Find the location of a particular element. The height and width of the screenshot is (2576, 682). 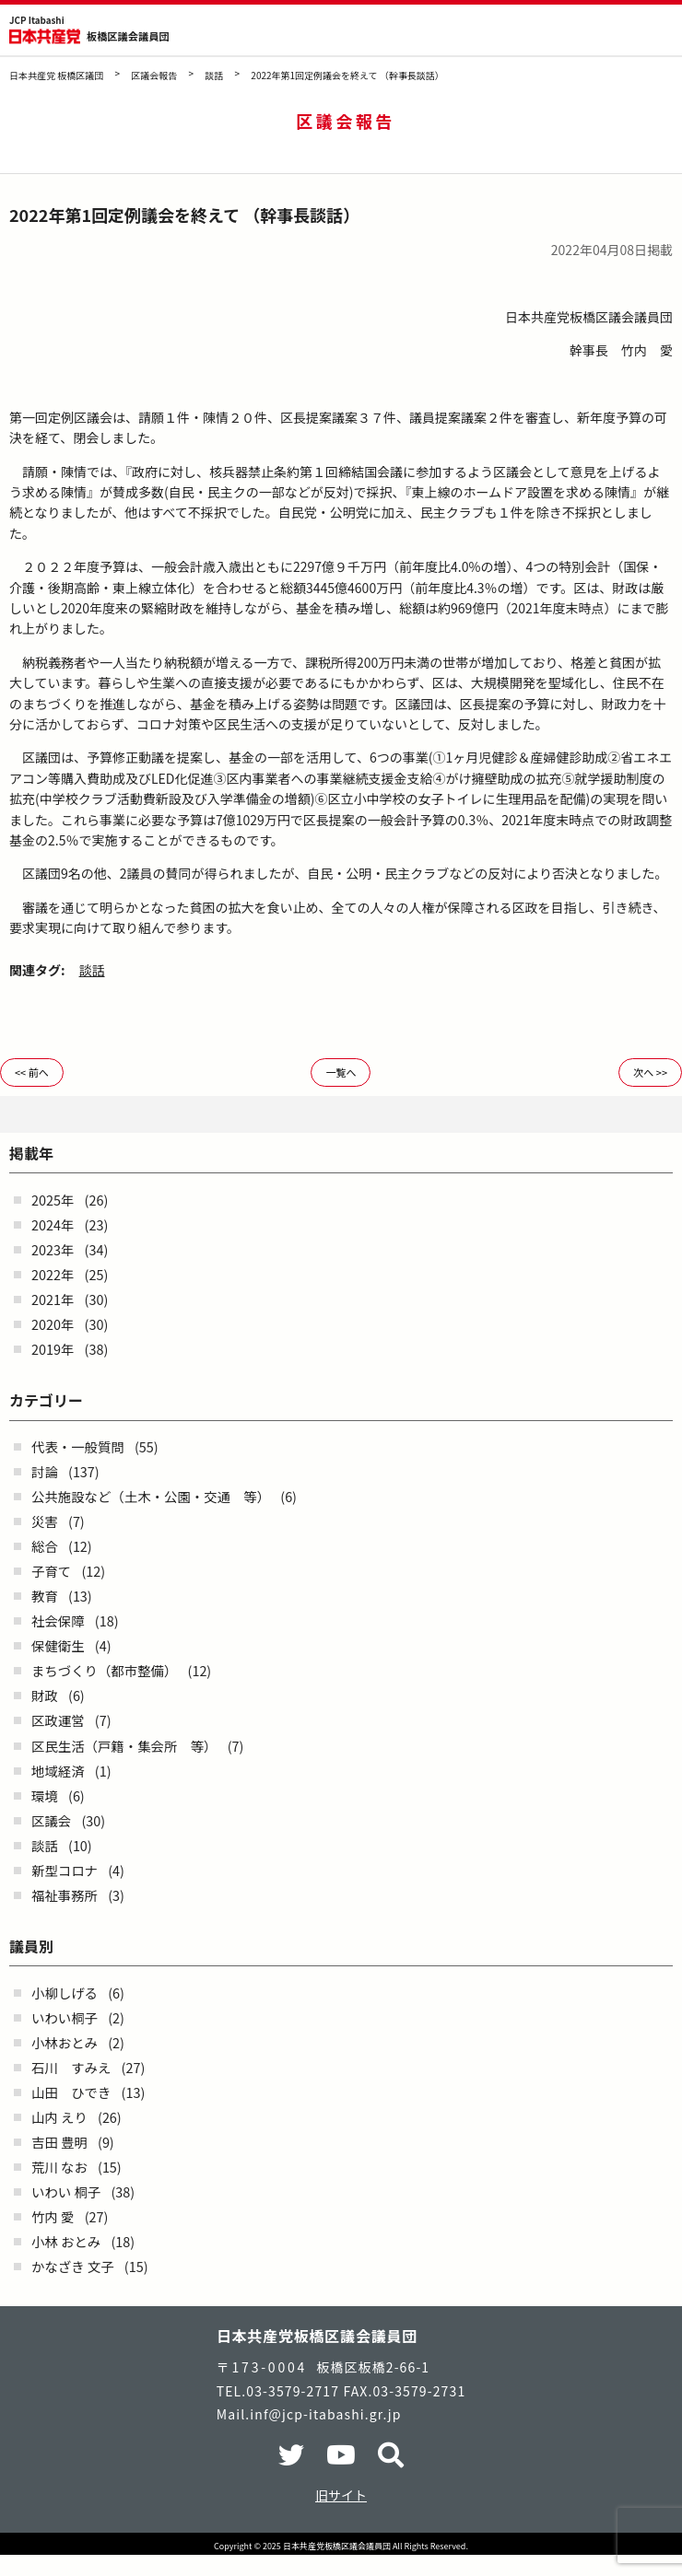

山田 ひでき is located at coordinates (71, 2092).